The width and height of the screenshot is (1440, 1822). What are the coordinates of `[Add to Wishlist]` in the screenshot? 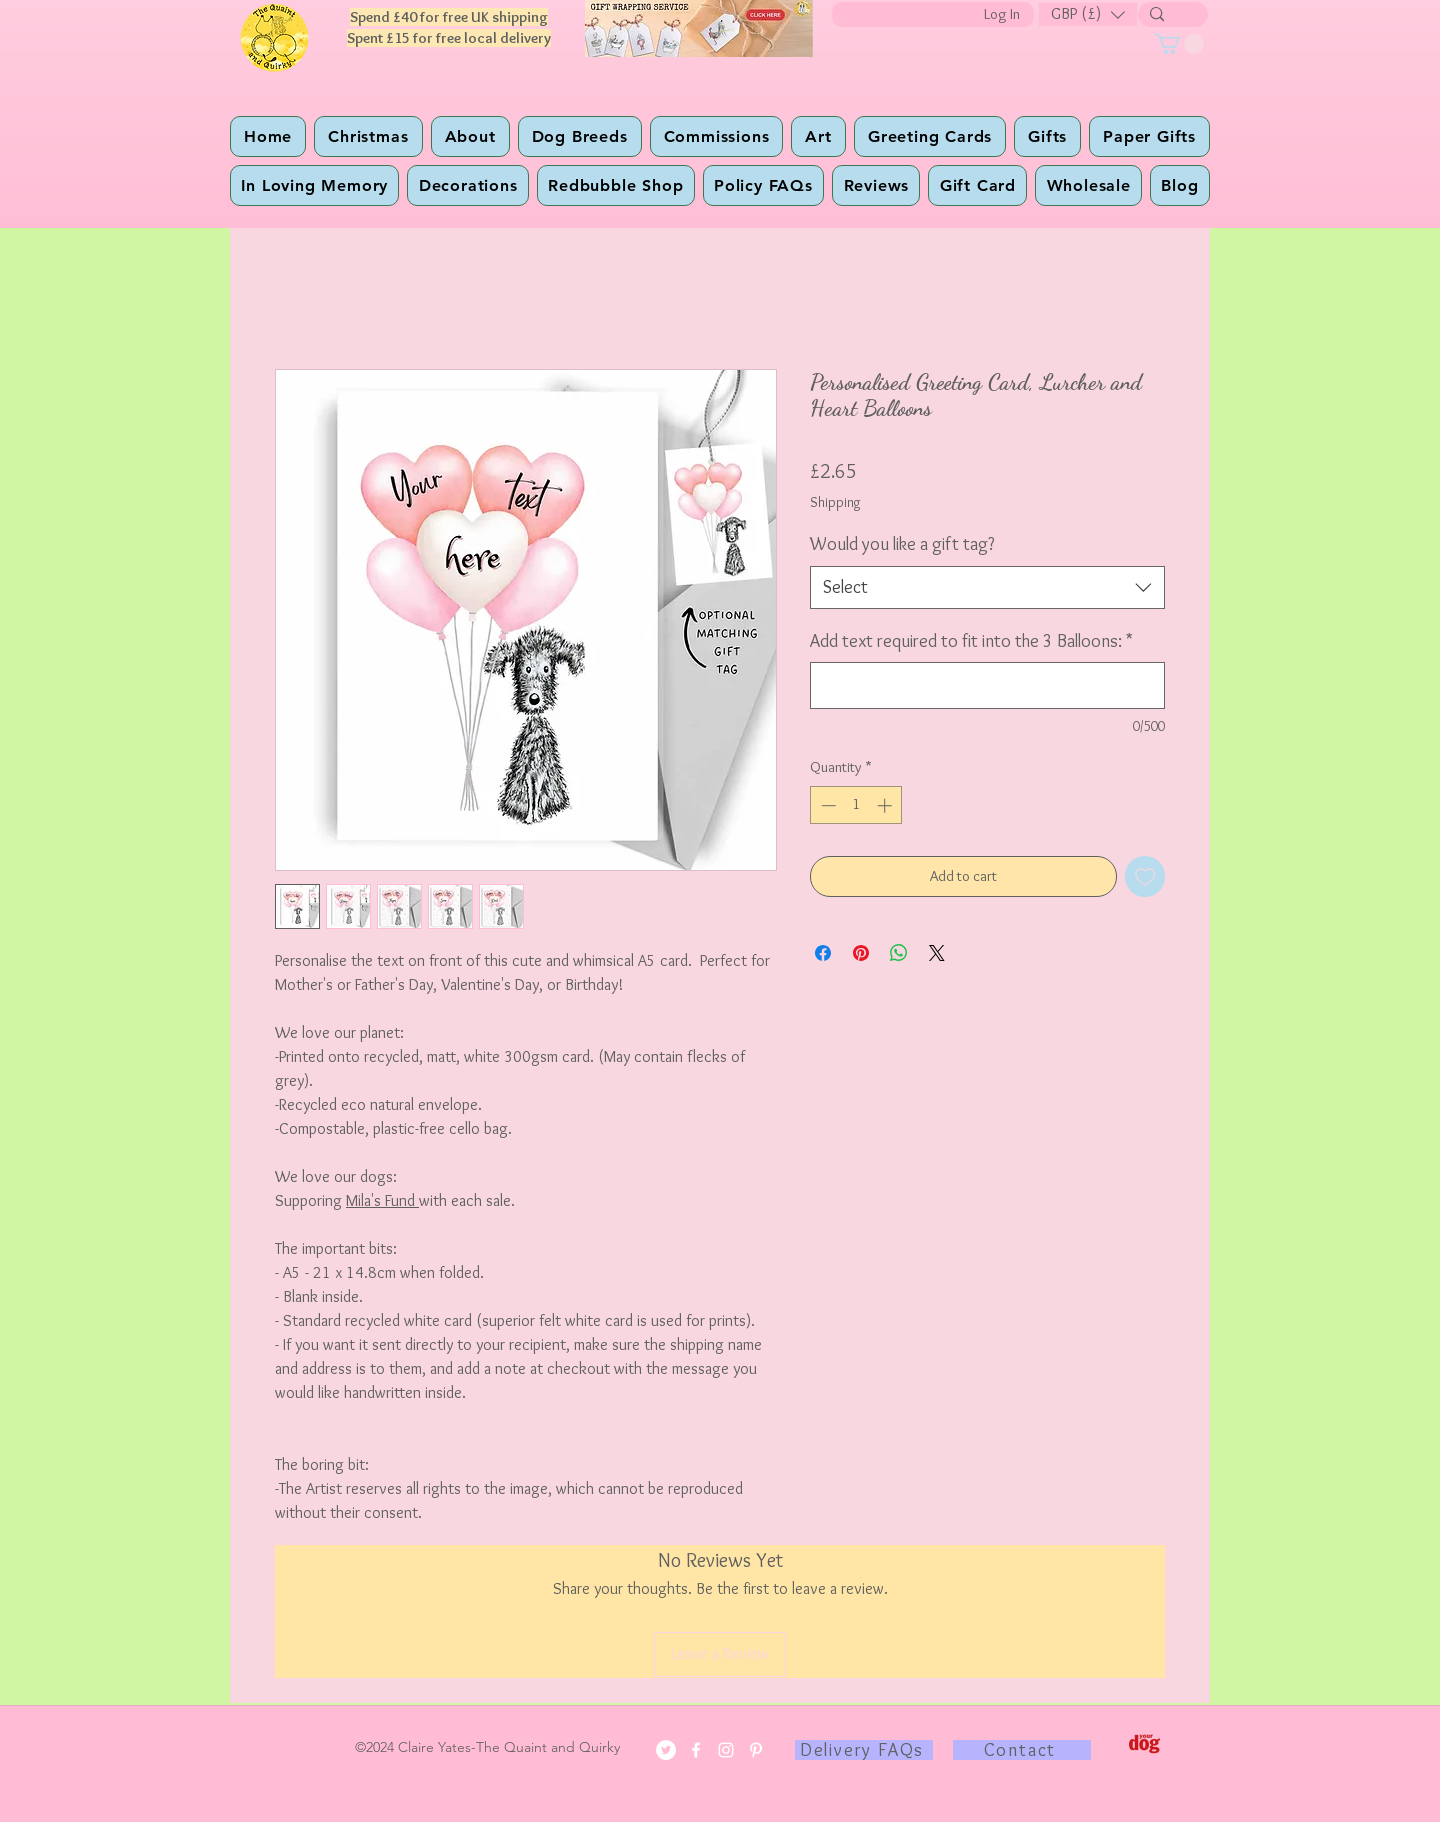 It's located at (1145, 876).